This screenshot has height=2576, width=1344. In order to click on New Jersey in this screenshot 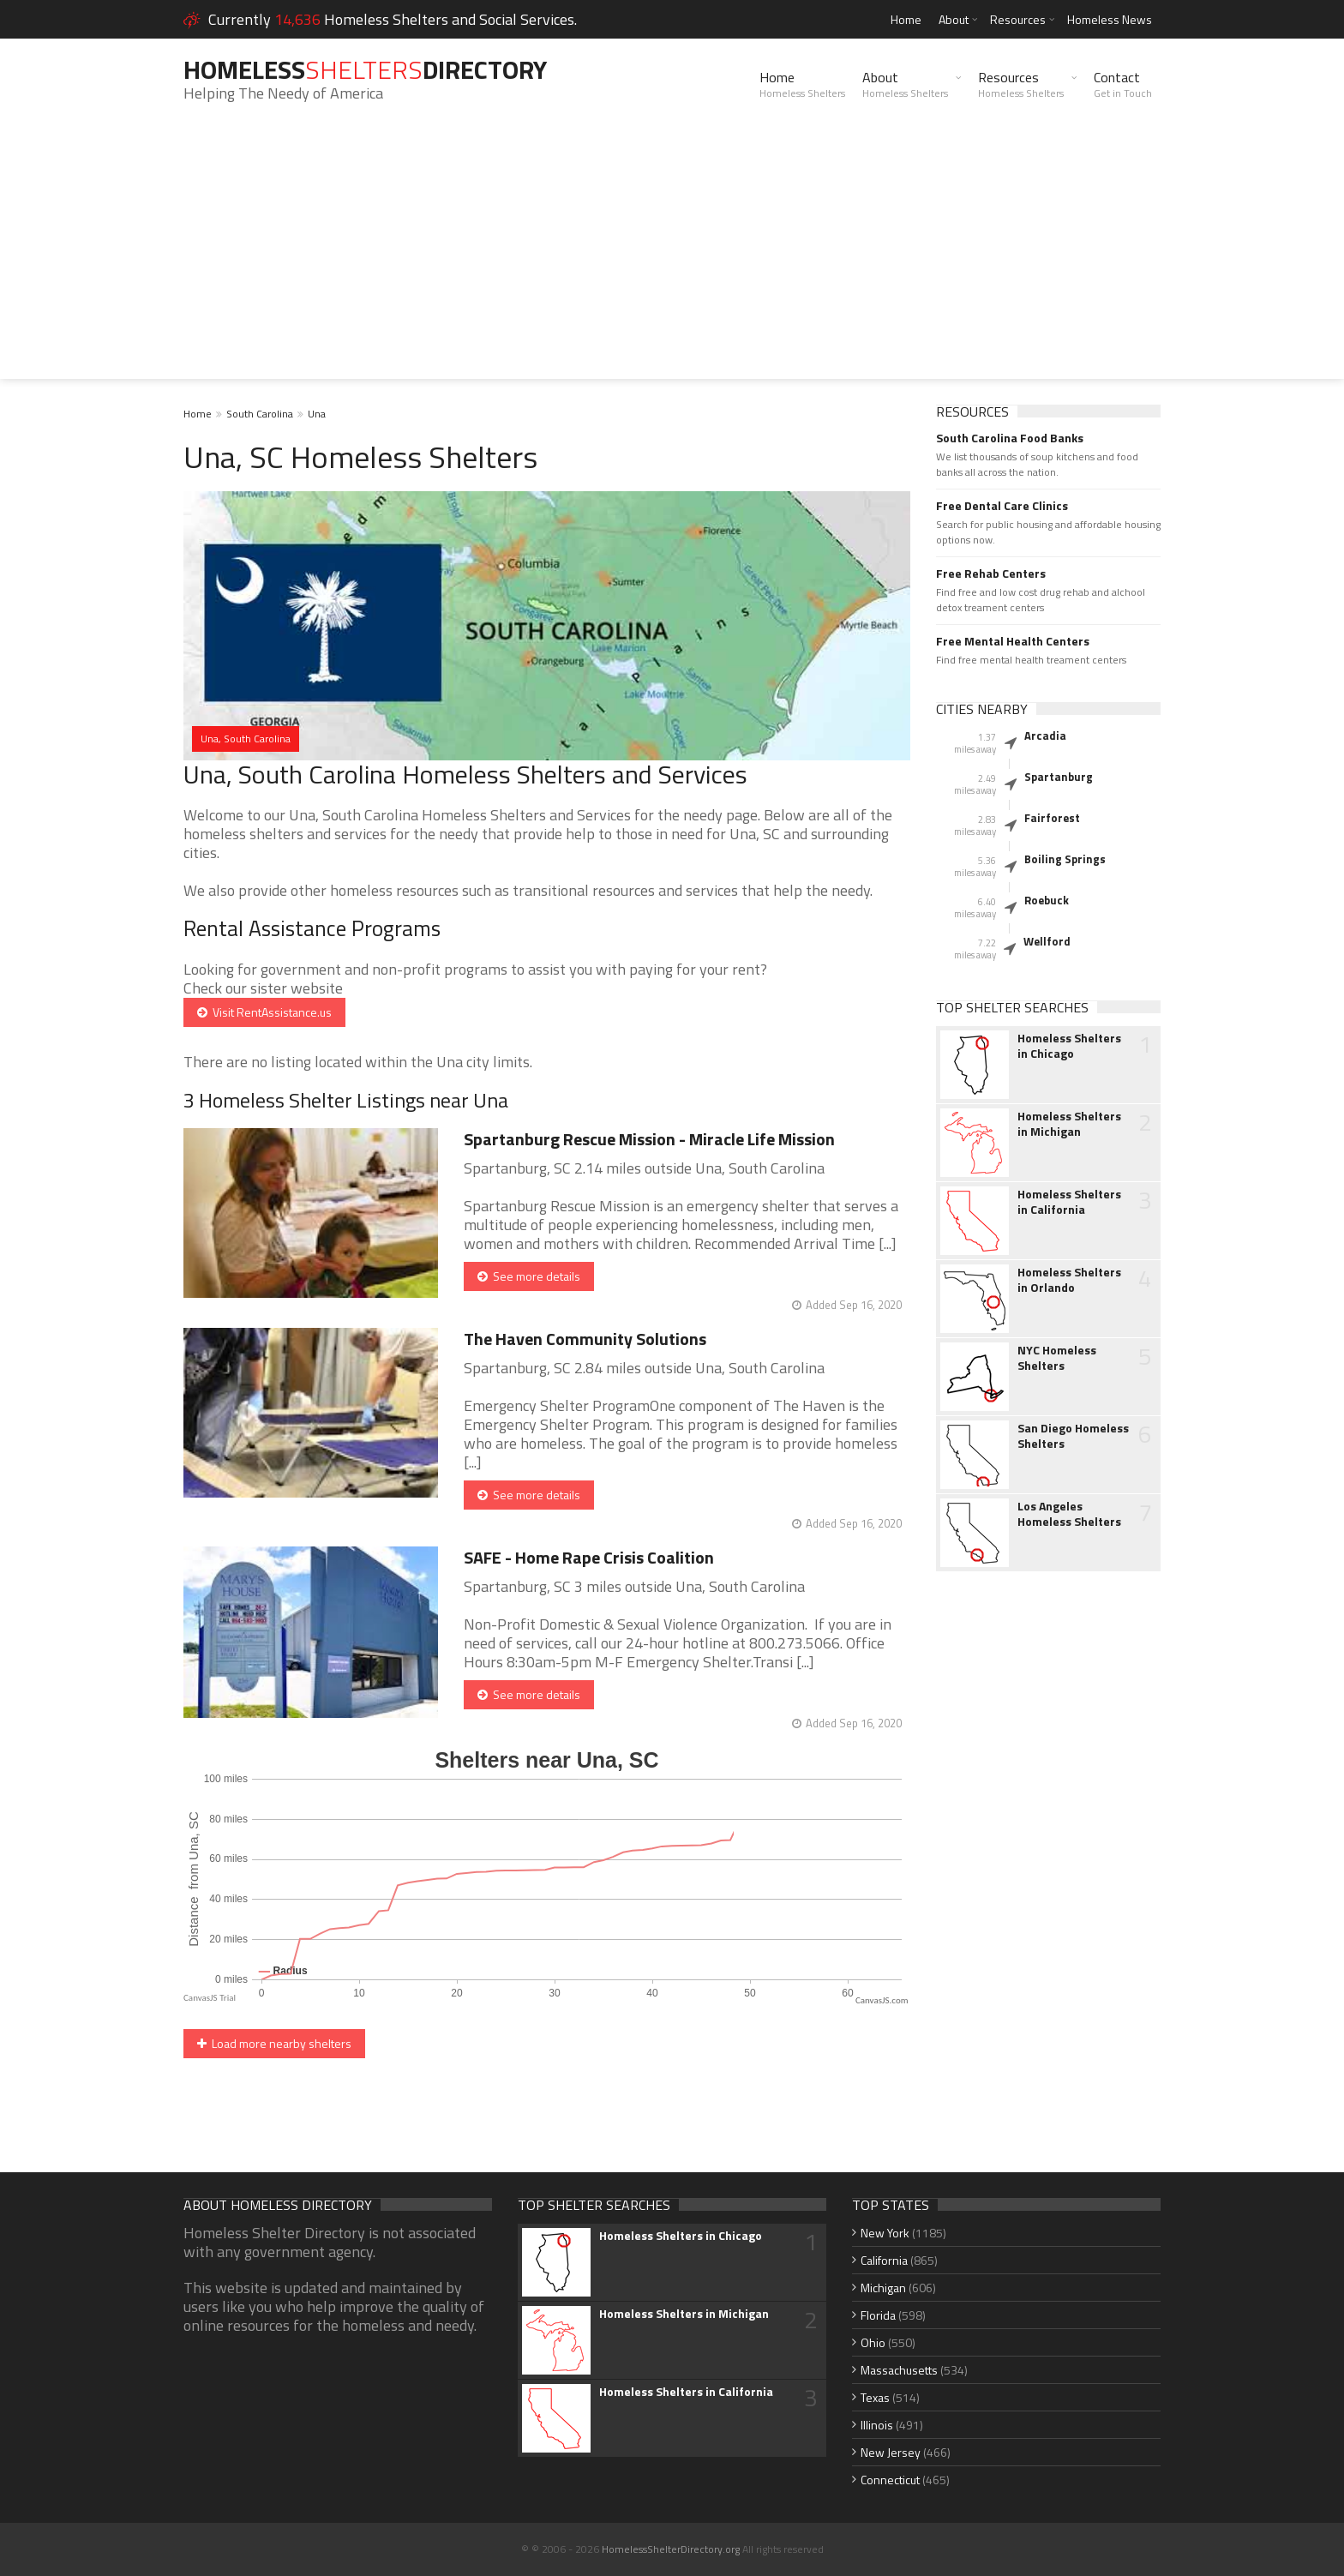, I will do `click(891, 2452)`.